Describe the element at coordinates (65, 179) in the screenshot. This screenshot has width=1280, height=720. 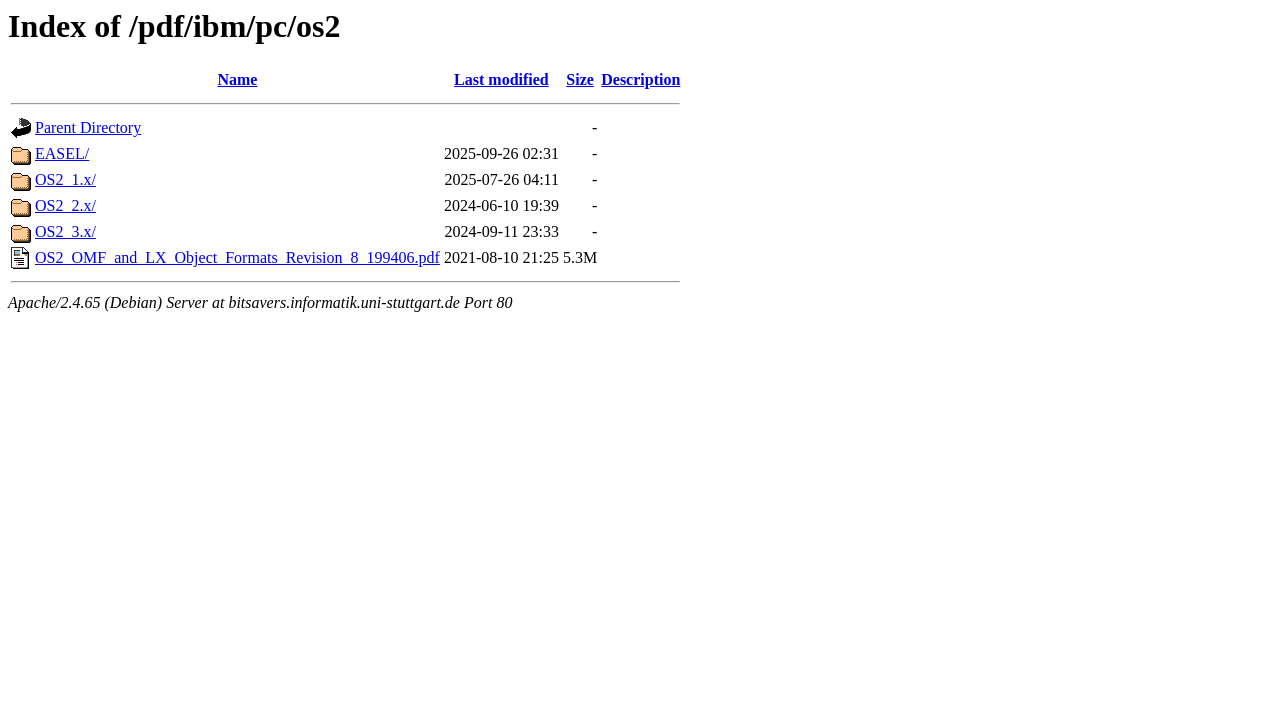
I see `OS2_1.x/` at that location.